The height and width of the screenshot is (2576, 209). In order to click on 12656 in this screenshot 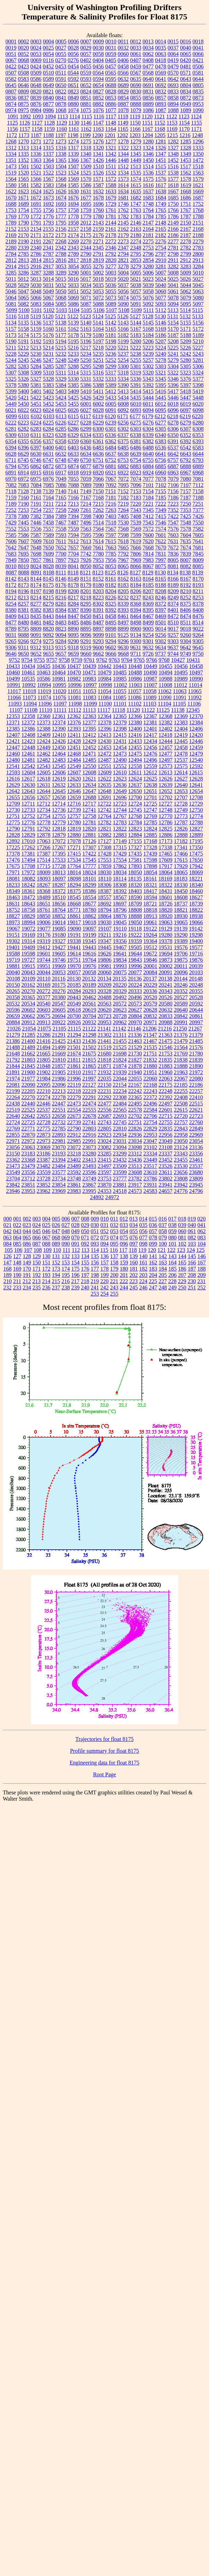, I will do `click(28, 797)`.